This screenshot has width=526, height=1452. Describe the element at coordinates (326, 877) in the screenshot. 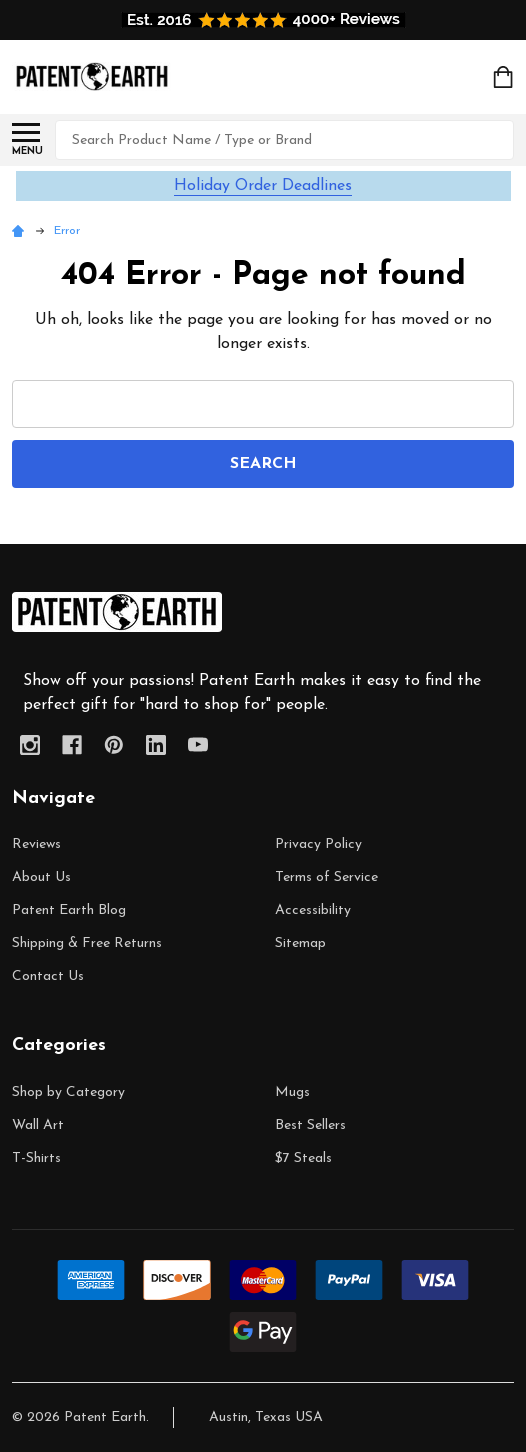

I see `Terms of Service` at that location.